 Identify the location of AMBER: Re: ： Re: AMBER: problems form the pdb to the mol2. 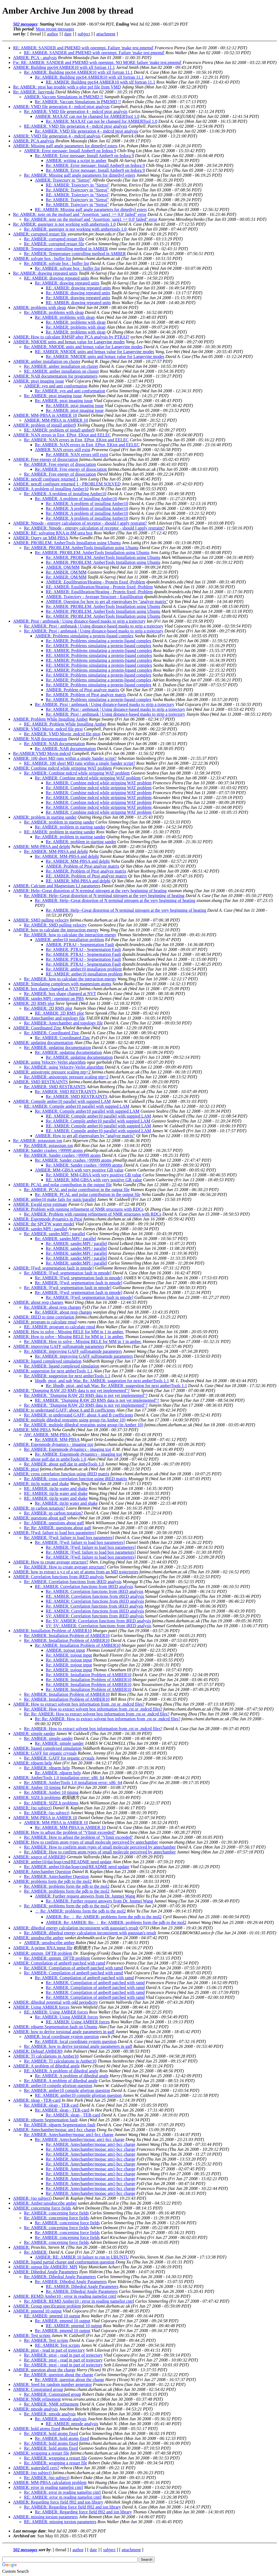
(104, 1916).